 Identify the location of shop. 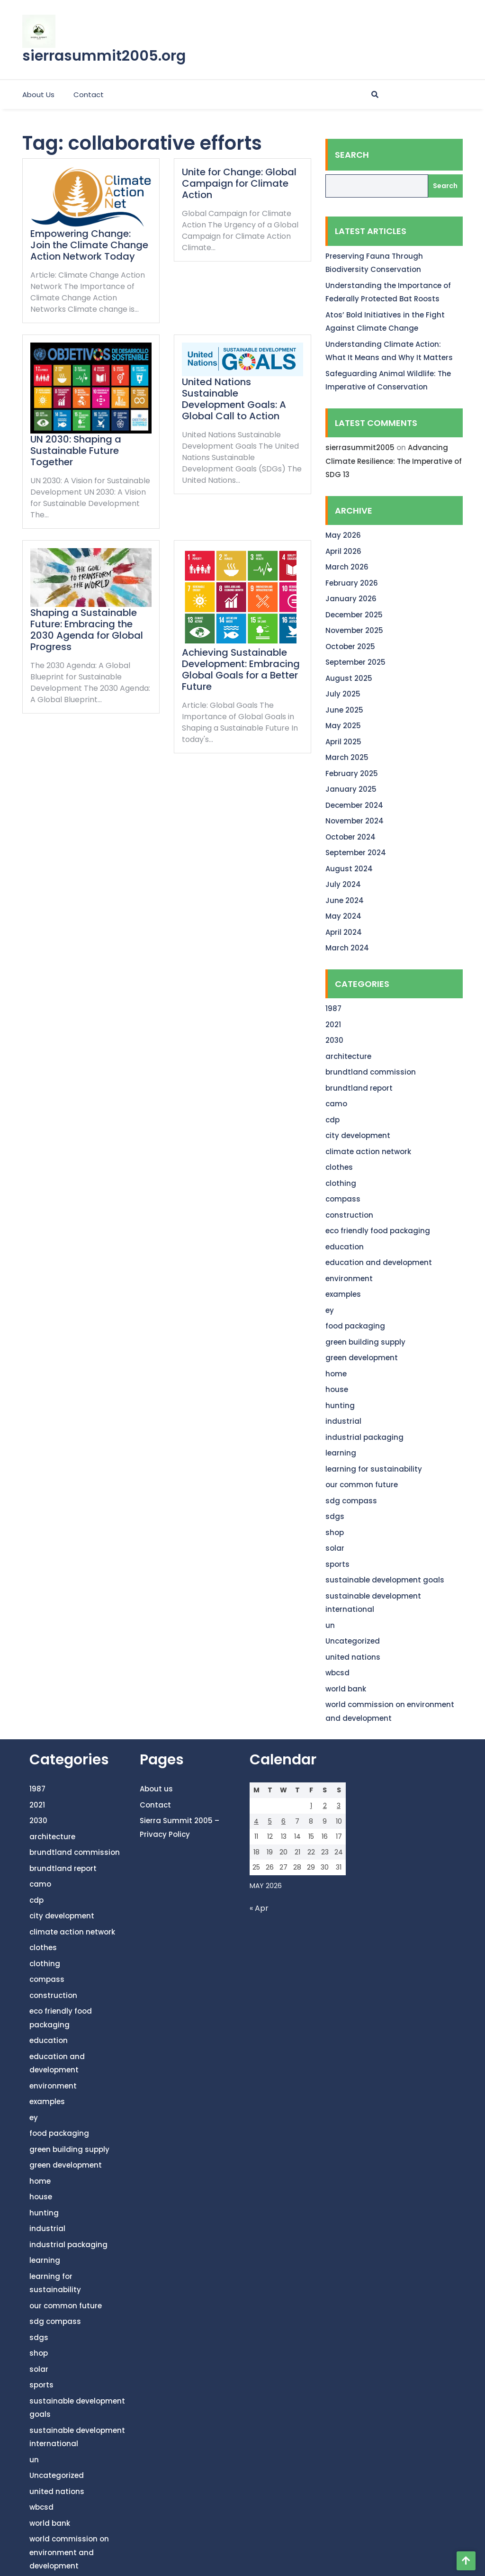
(334, 1532).